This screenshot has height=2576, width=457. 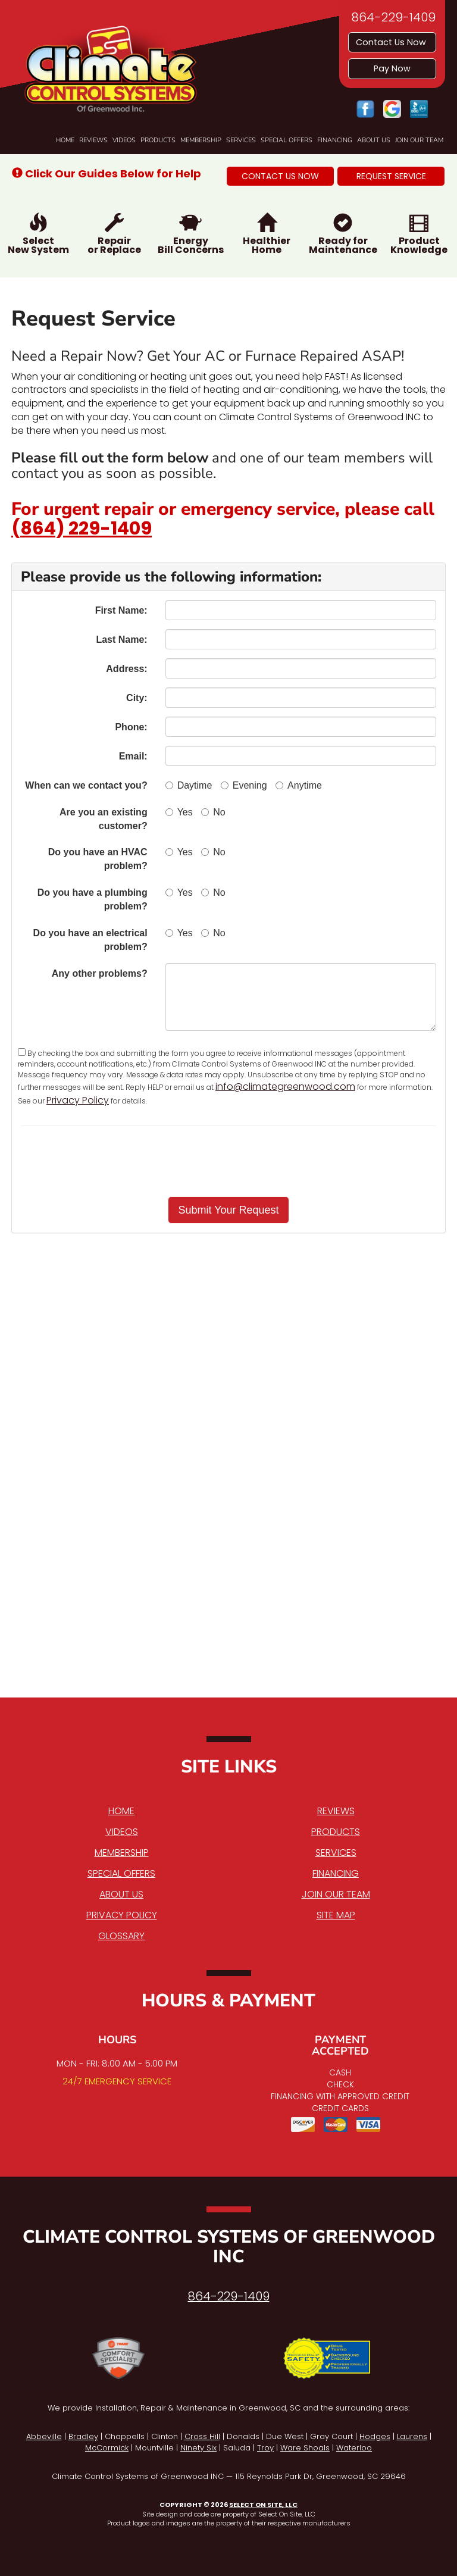 I want to click on Evening, so click(x=244, y=785).